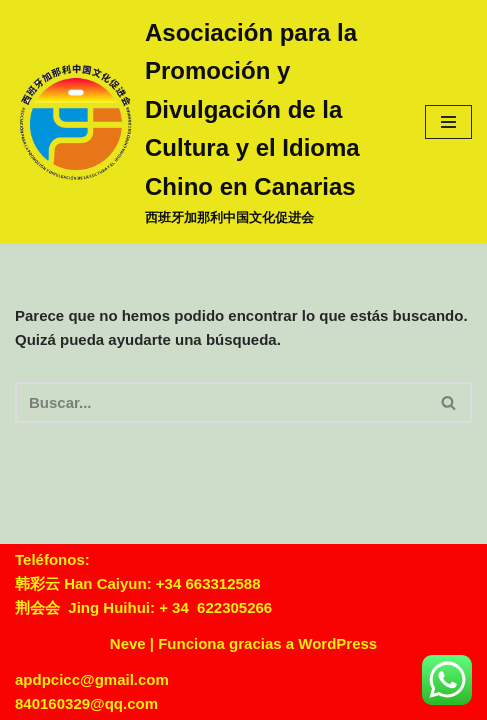 The width and height of the screenshot is (487, 720). I want to click on [Menú de navegación], so click(448, 122).